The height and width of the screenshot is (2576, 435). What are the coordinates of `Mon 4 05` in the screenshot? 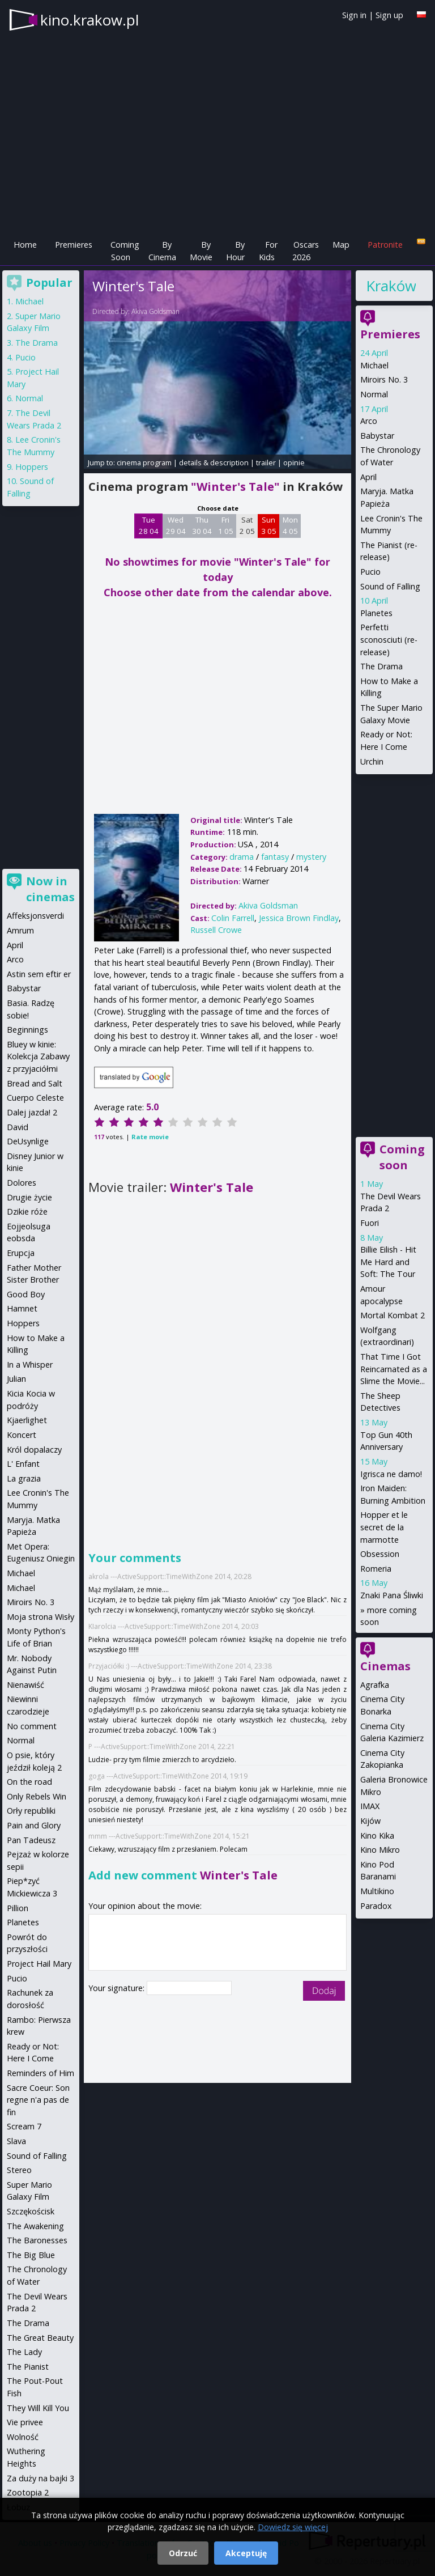 It's located at (290, 525).